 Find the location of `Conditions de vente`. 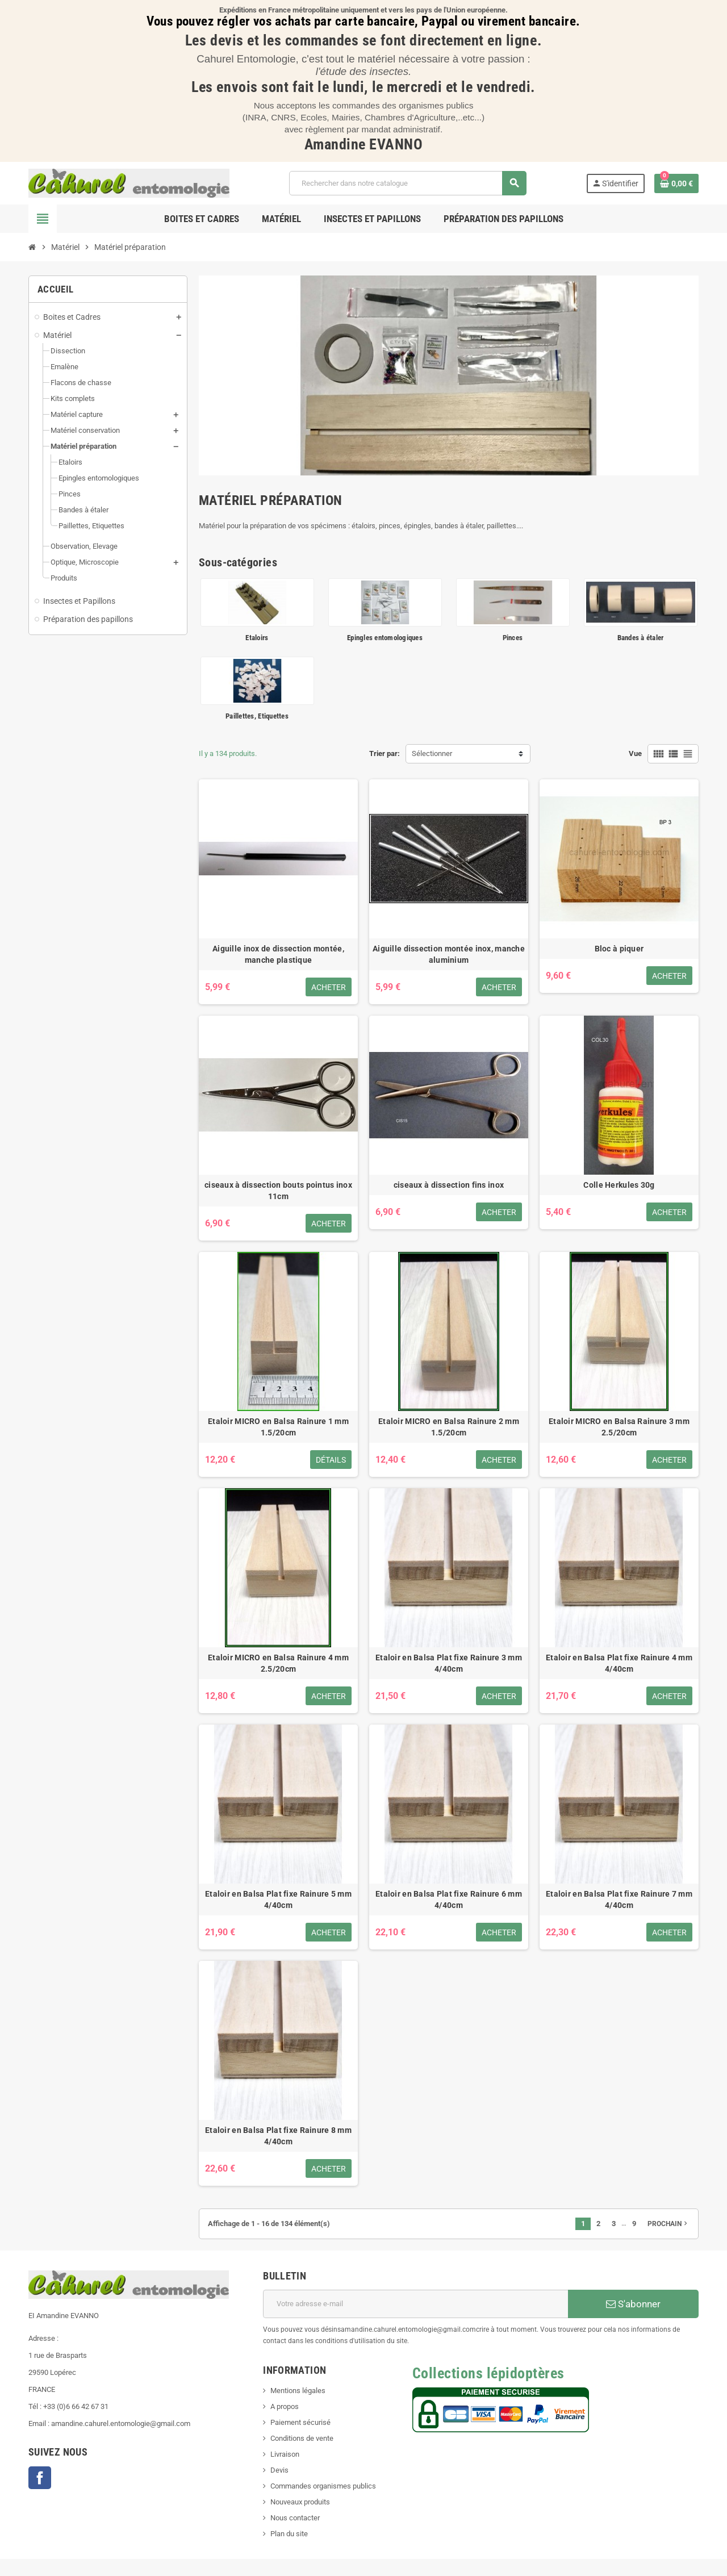

Conditions de vente is located at coordinates (301, 2438).